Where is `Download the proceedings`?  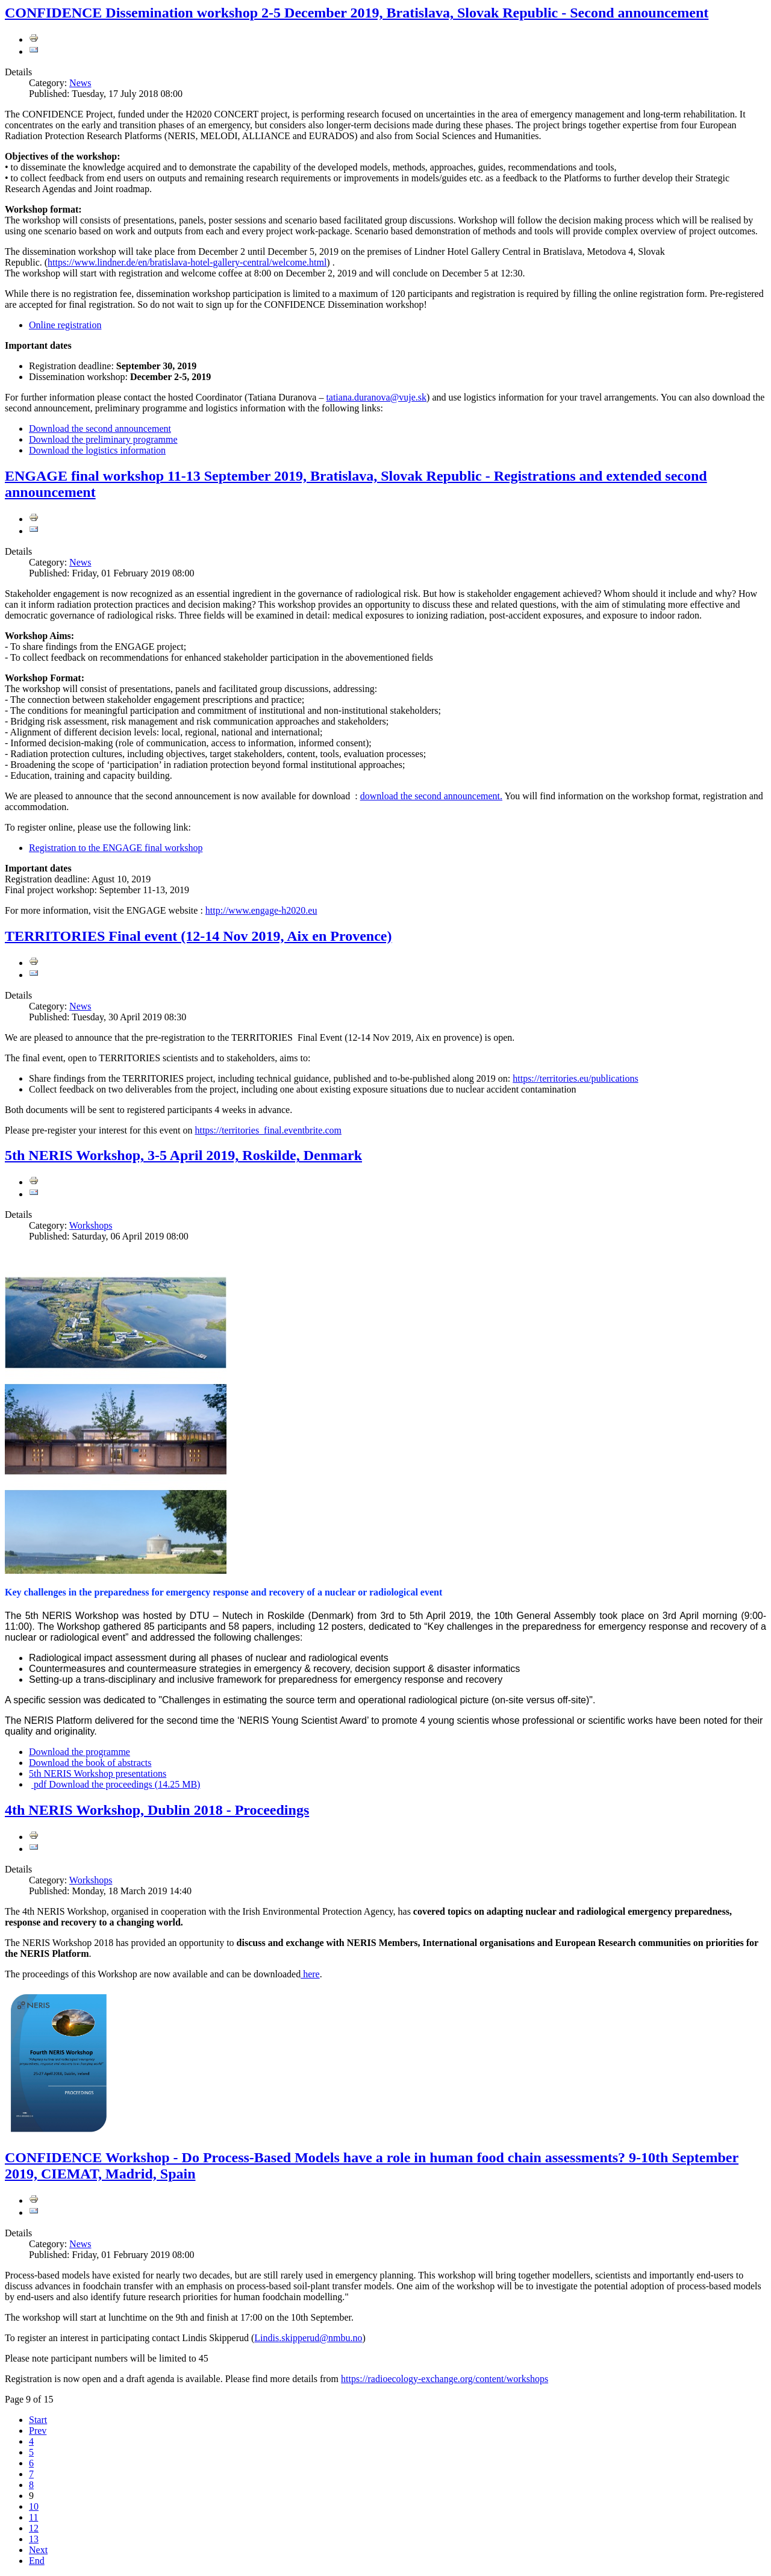 Download the proceedings is located at coordinates (115, 1784).